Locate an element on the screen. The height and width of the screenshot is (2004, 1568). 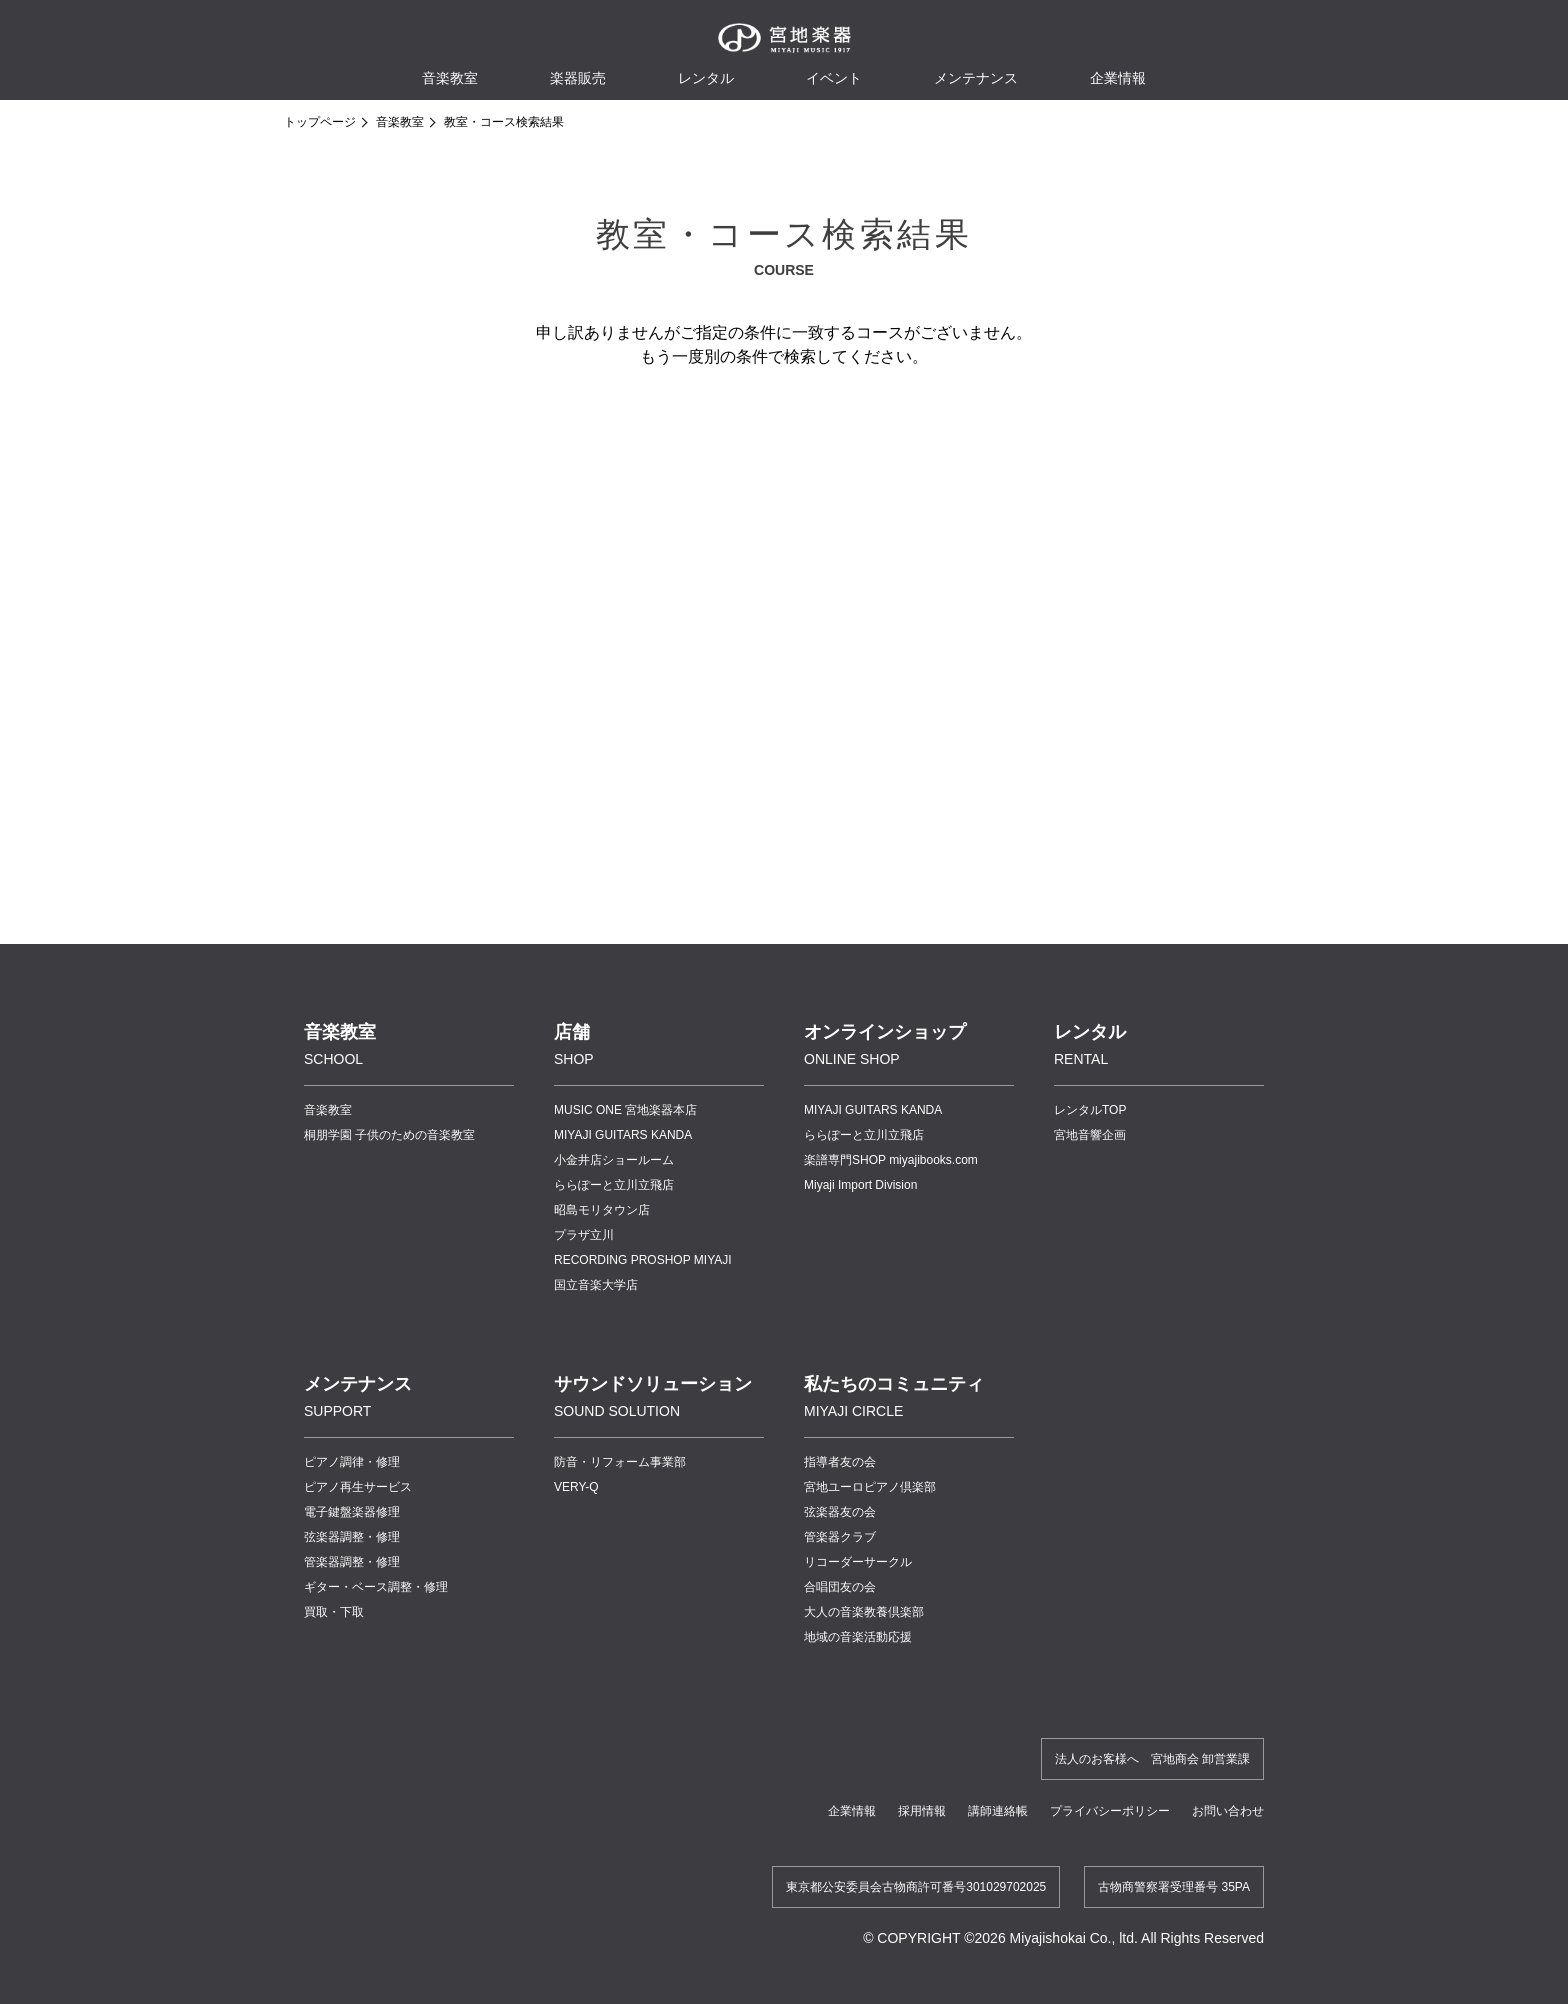
MIYAJI GUITARS KANDA is located at coordinates (623, 1135).